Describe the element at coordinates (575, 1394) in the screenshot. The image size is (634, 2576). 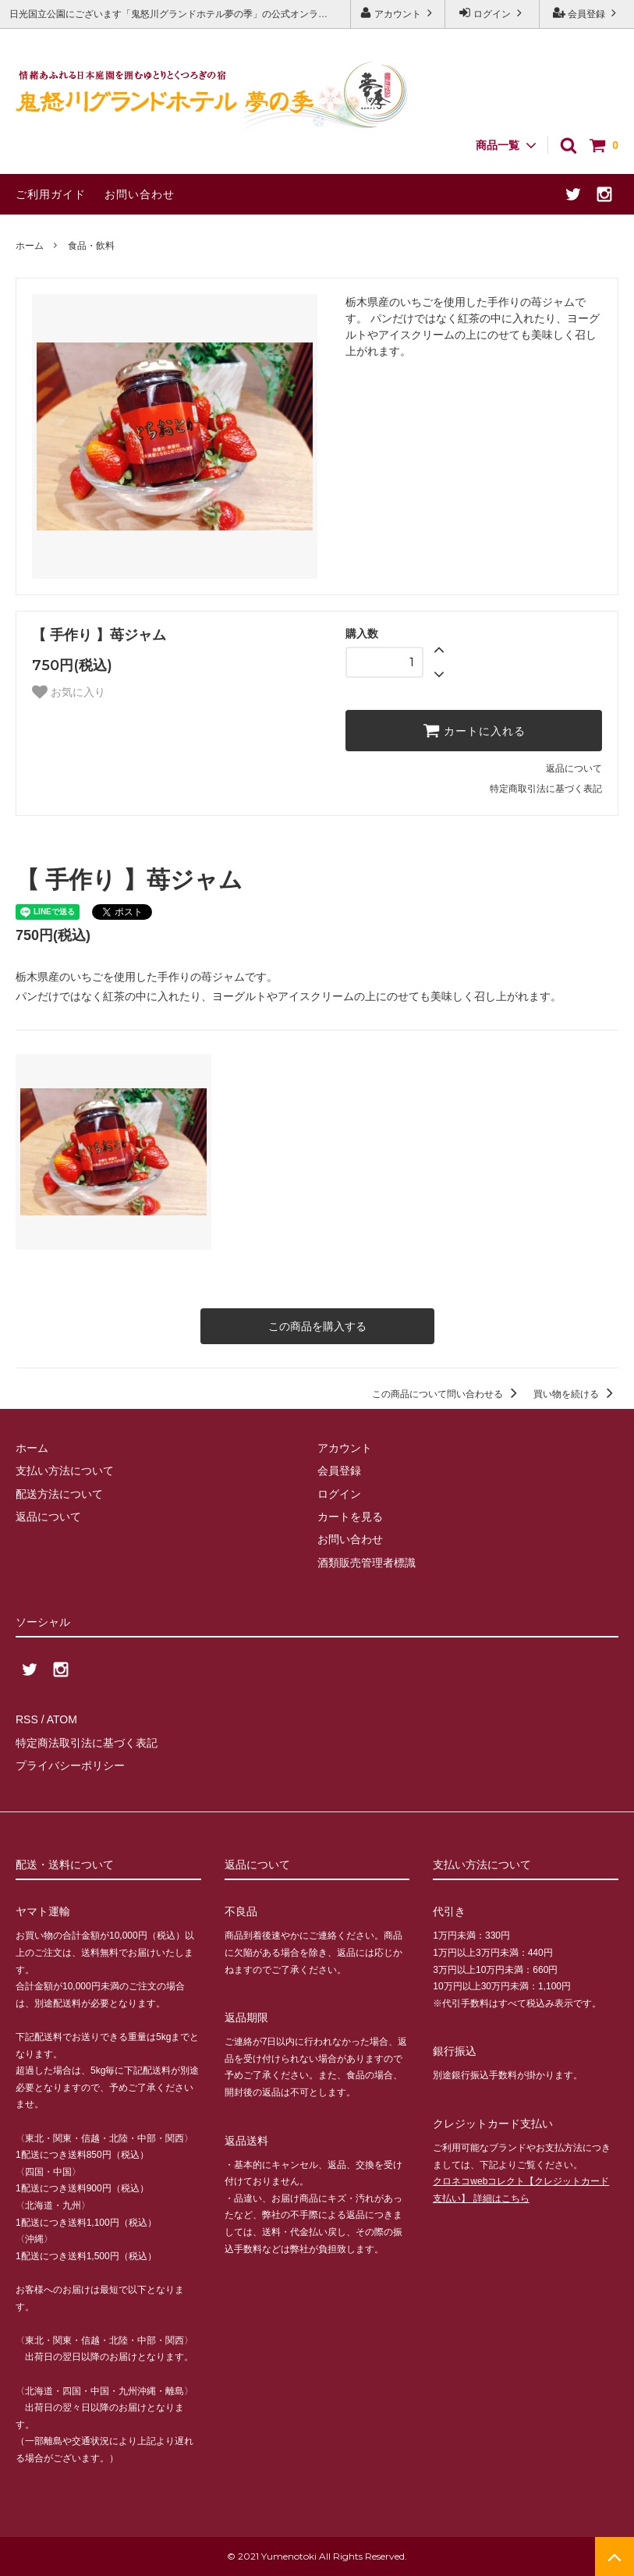
I see `買い物を続ける` at that location.